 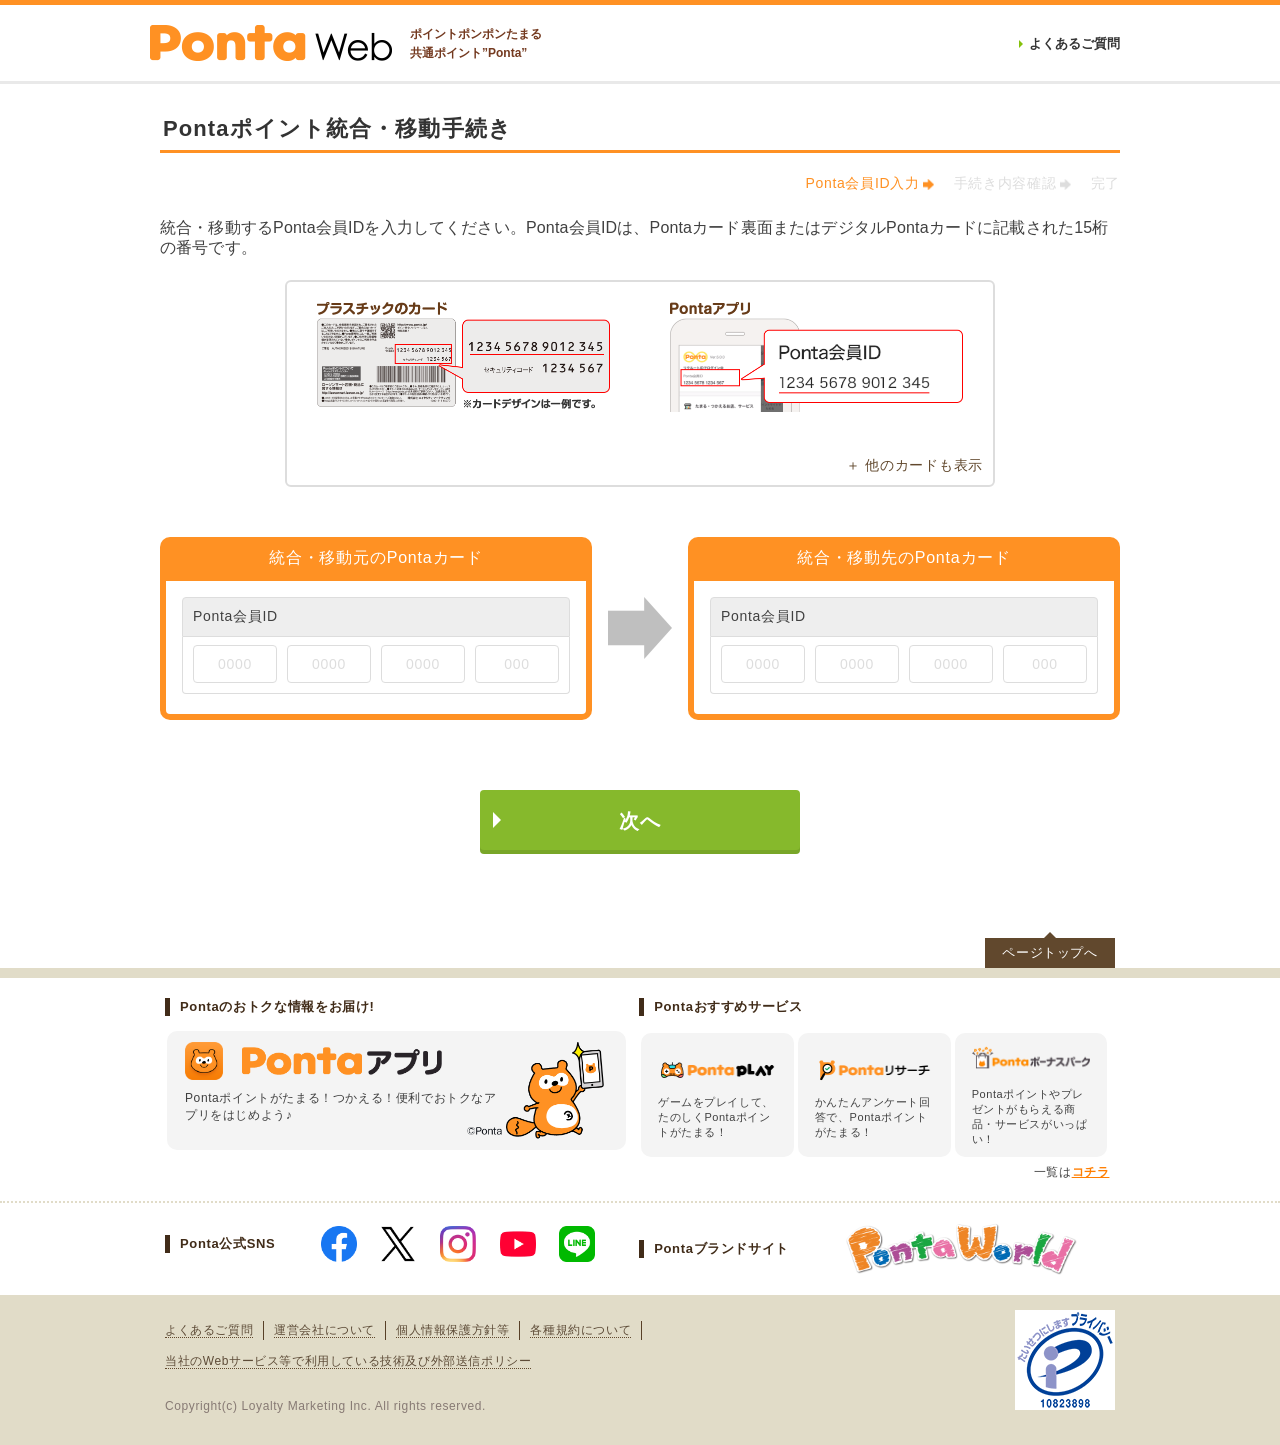 What do you see at coordinates (452, 1330) in the screenshot?
I see `個人情報保護方針等` at bounding box center [452, 1330].